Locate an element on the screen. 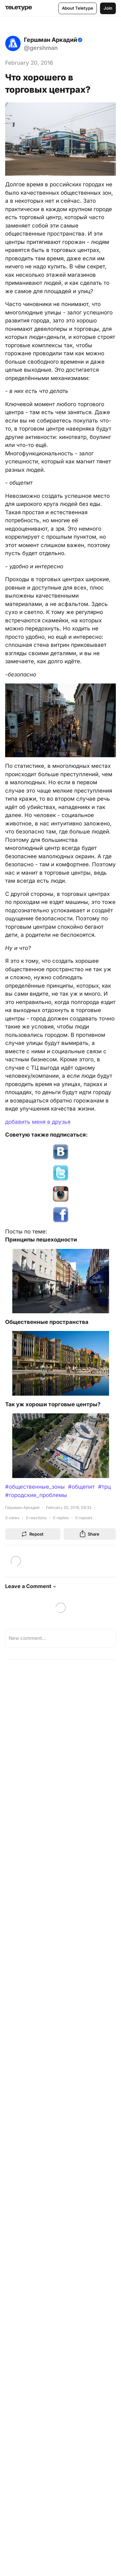  #городские_проблемы is located at coordinates (36, 1495).